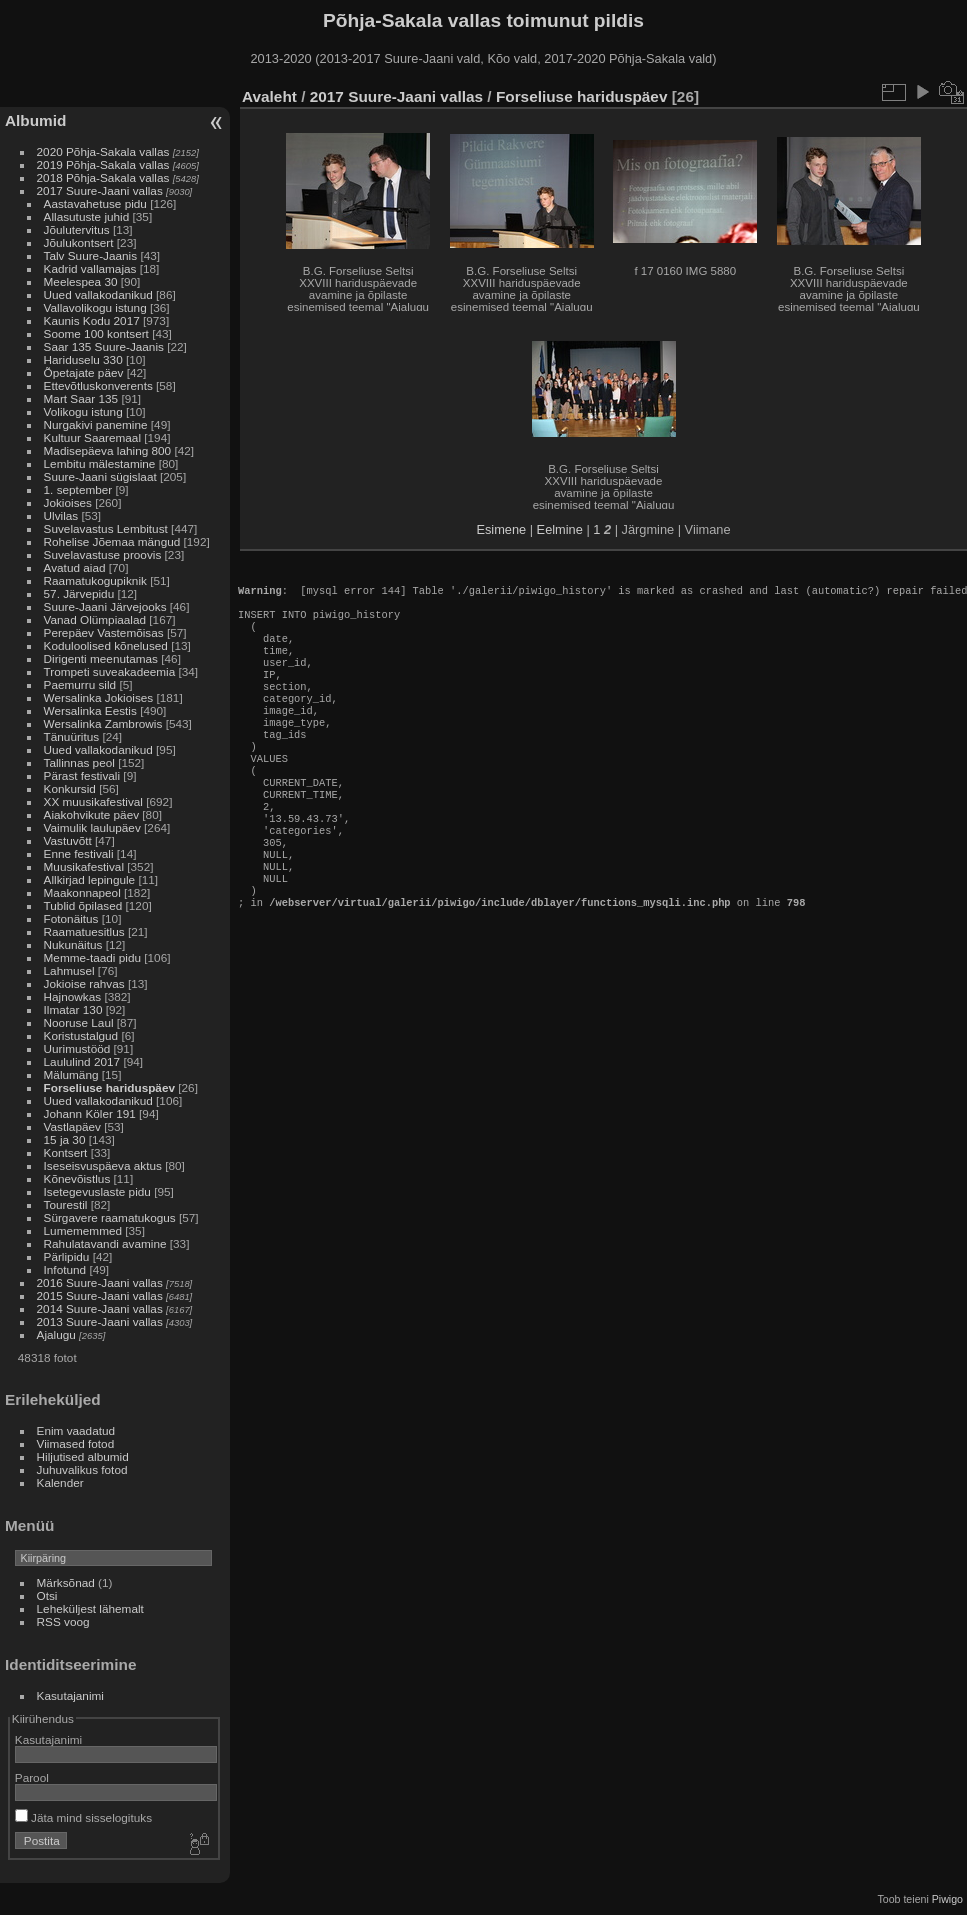 Image resolution: width=967 pixels, height=1915 pixels. Describe the element at coordinates (79, 242) in the screenshot. I see `Jõulukontsert` at that location.